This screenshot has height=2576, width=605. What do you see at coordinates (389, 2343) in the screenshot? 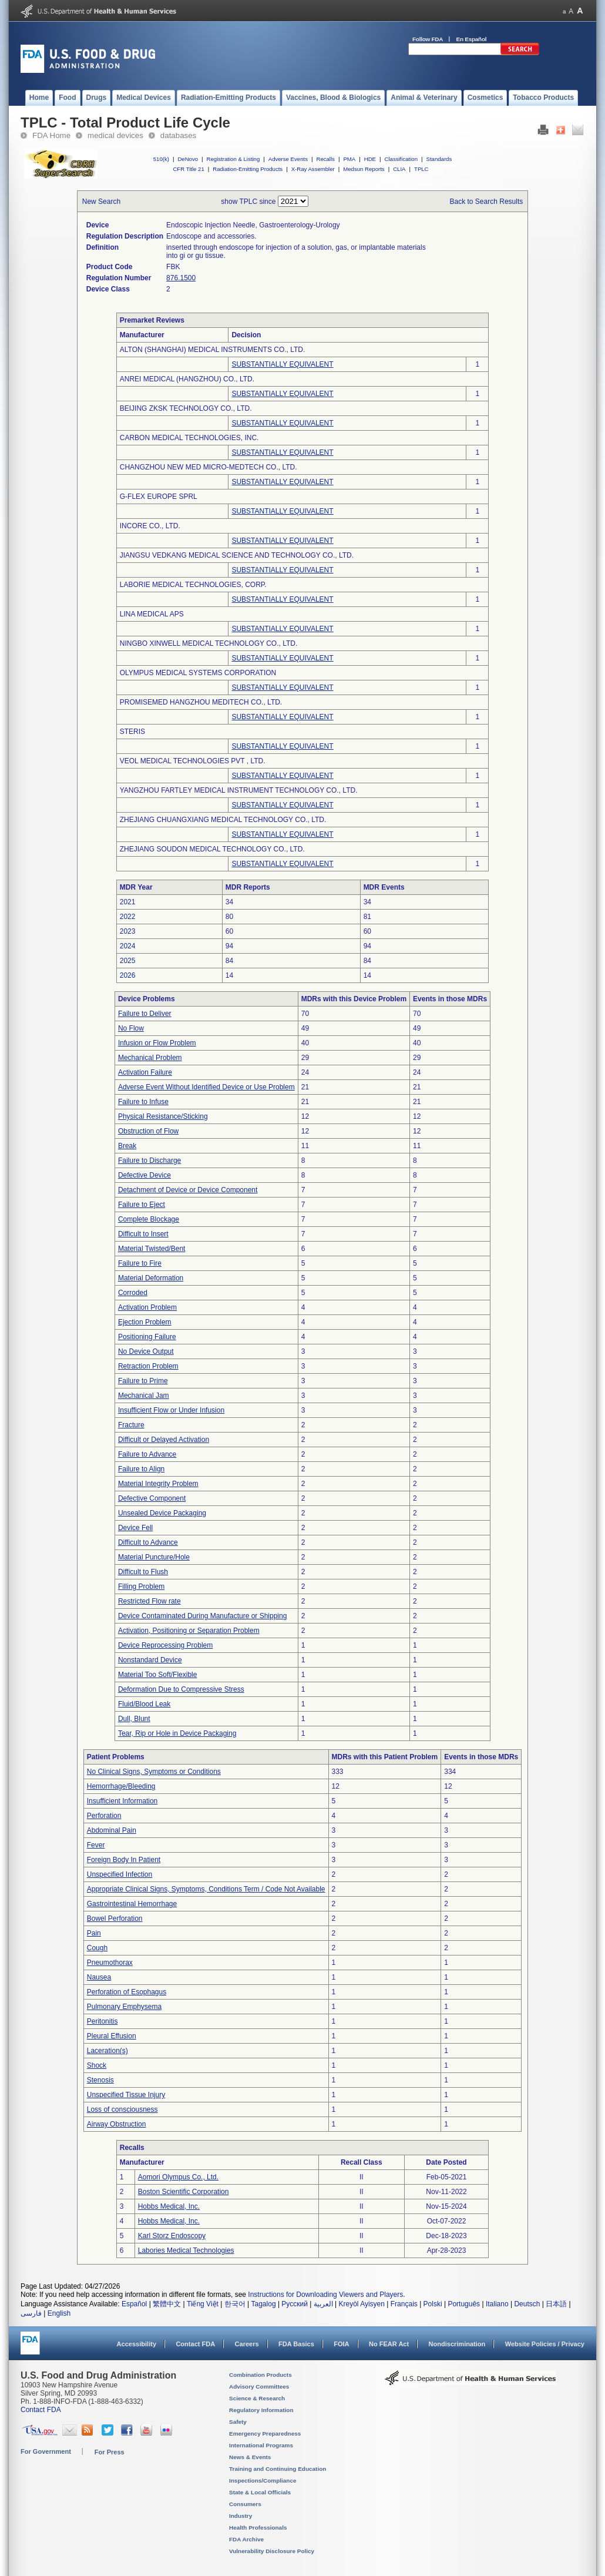
I see `No FEAR Act` at bounding box center [389, 2343].